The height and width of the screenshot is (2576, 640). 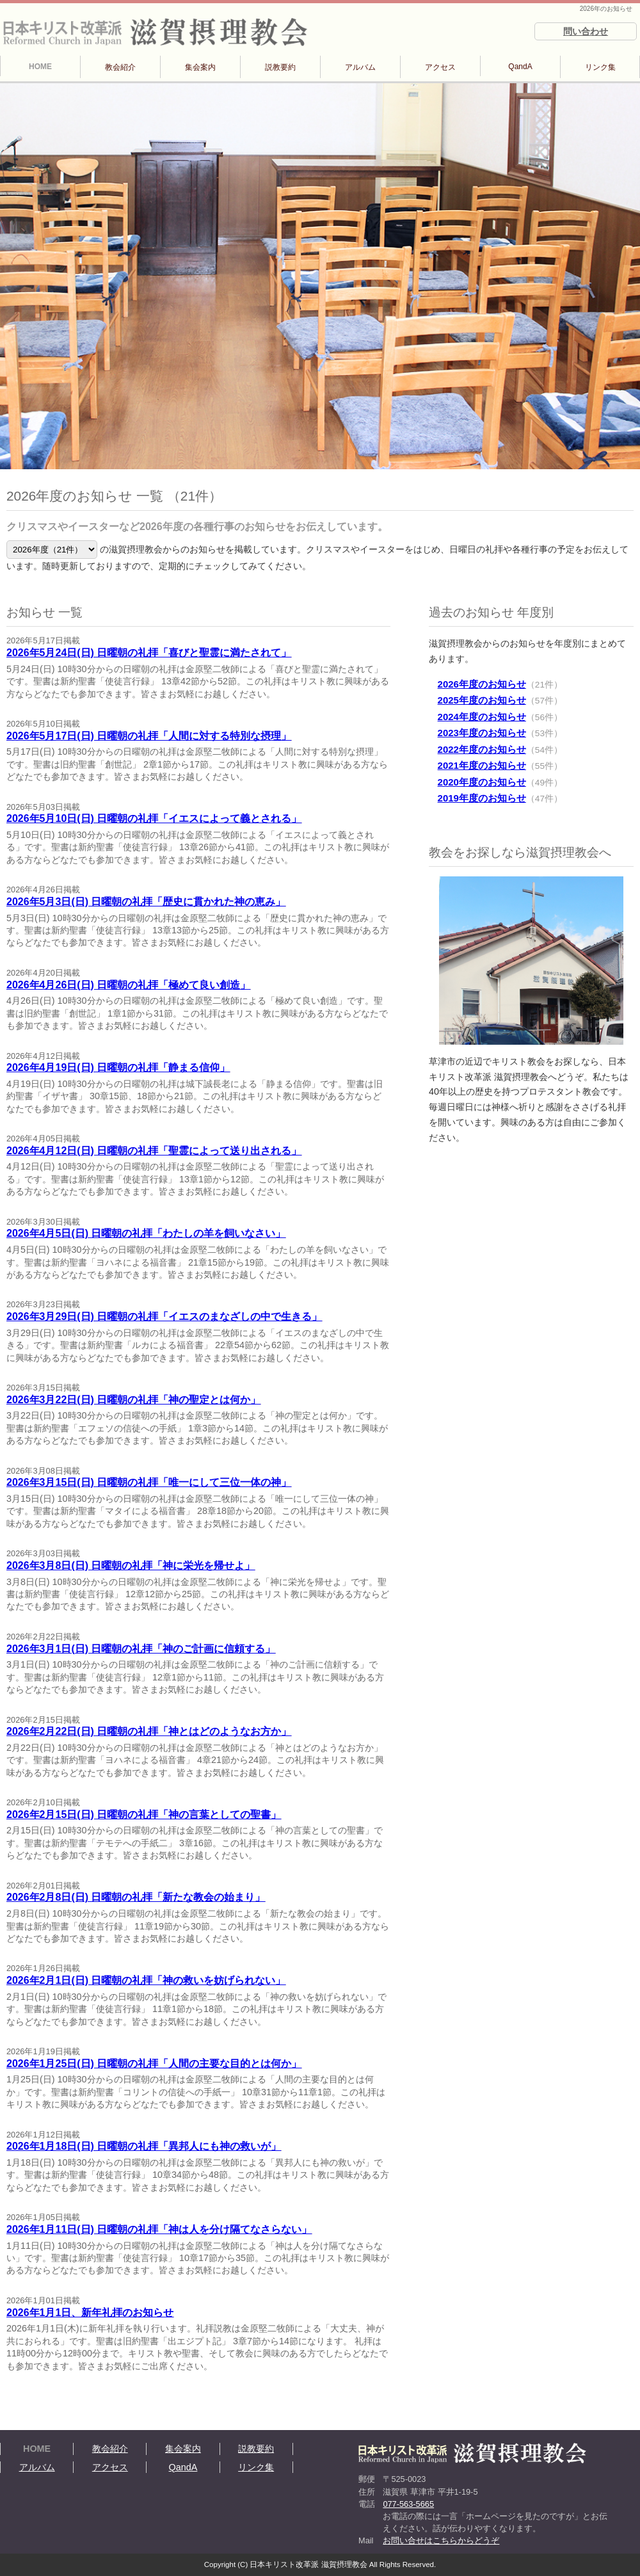 What do you see at coordinates (482, 798) in the screenshot?
I see `2019年度のお知らせ` at bounding box center [482, 798].